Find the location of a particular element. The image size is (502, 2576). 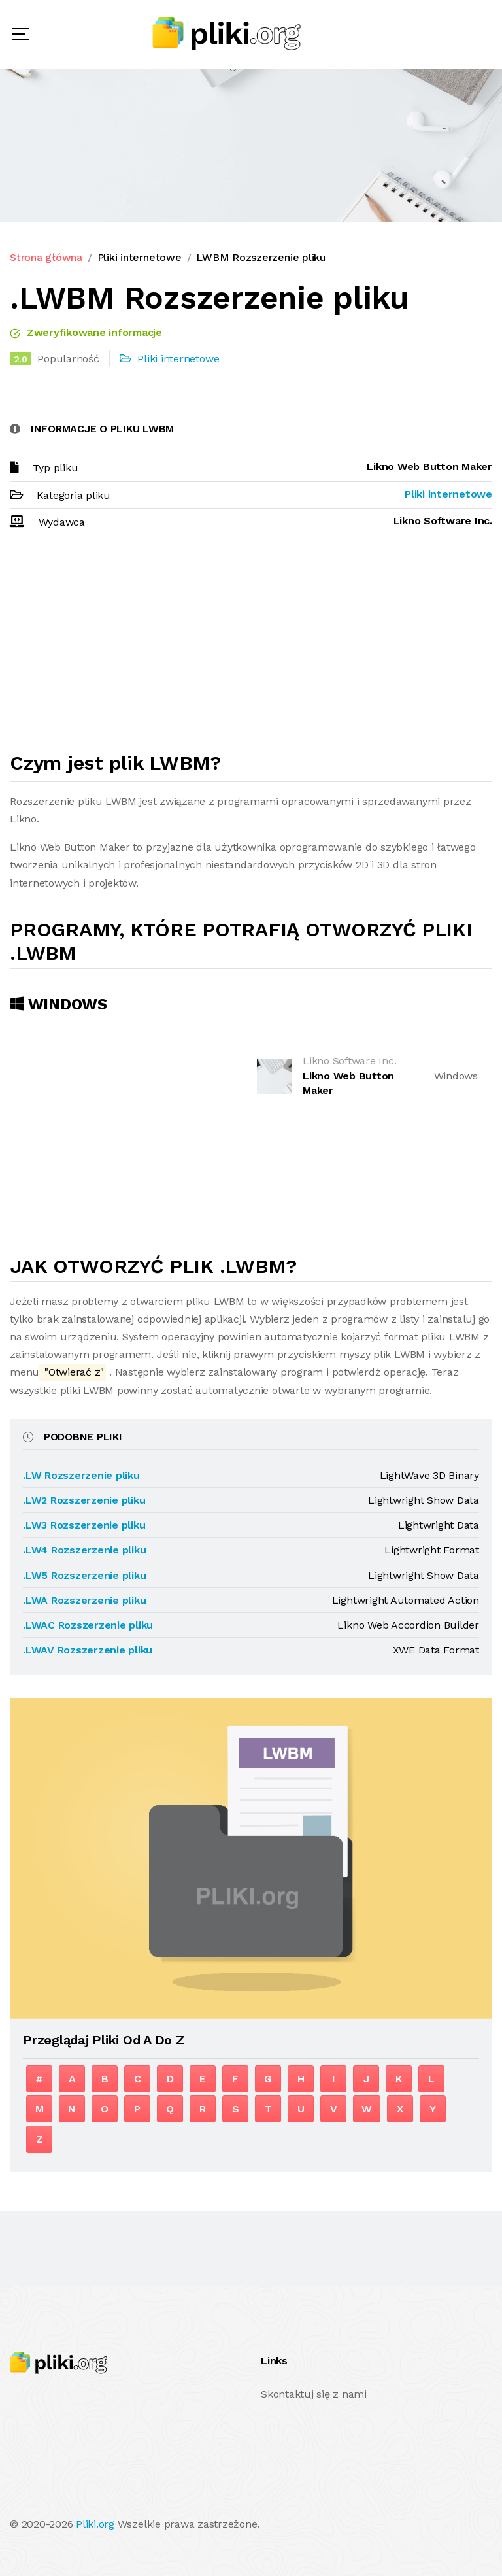

Skontaktuj się z nami is located at coordinates (314, 2394).